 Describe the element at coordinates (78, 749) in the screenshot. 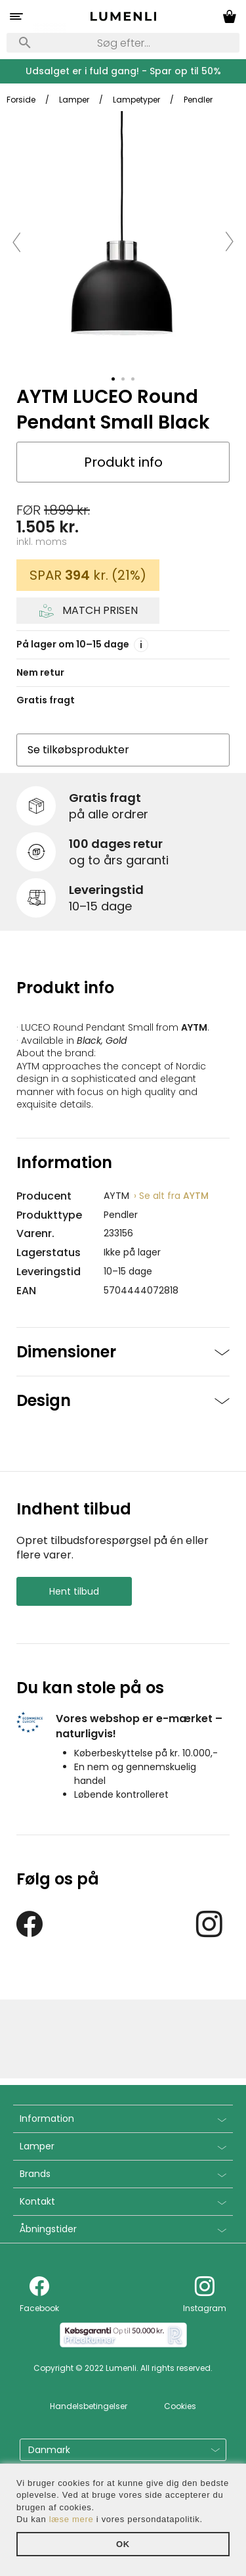

I see `Se tilkøbsprodukter` at that location.